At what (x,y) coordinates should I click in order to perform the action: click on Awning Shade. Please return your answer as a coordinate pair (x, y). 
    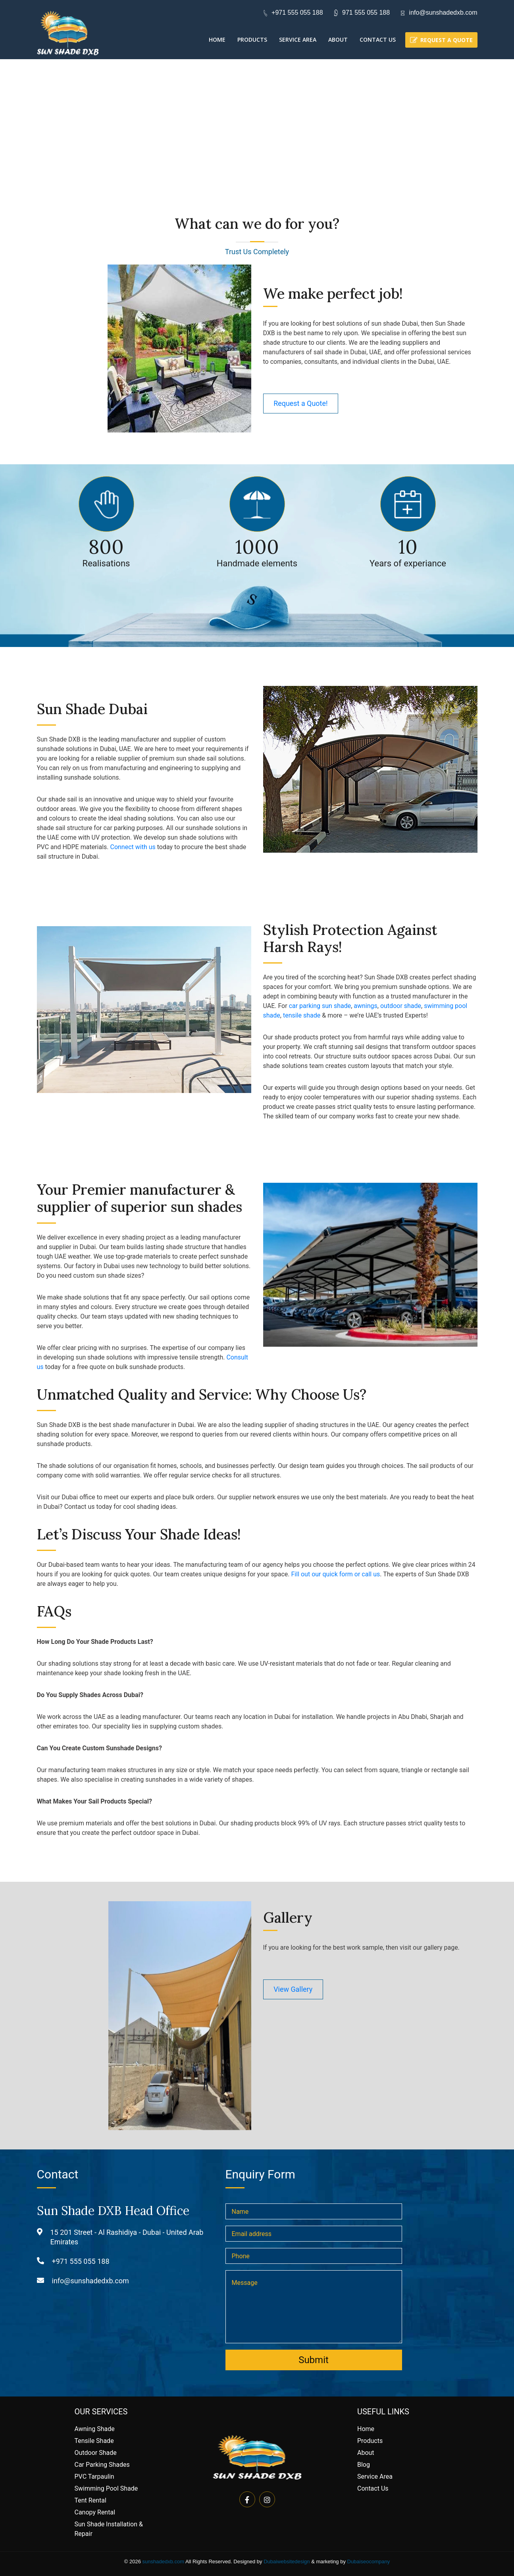
    Looking at the image, I should click on (95, 2429).